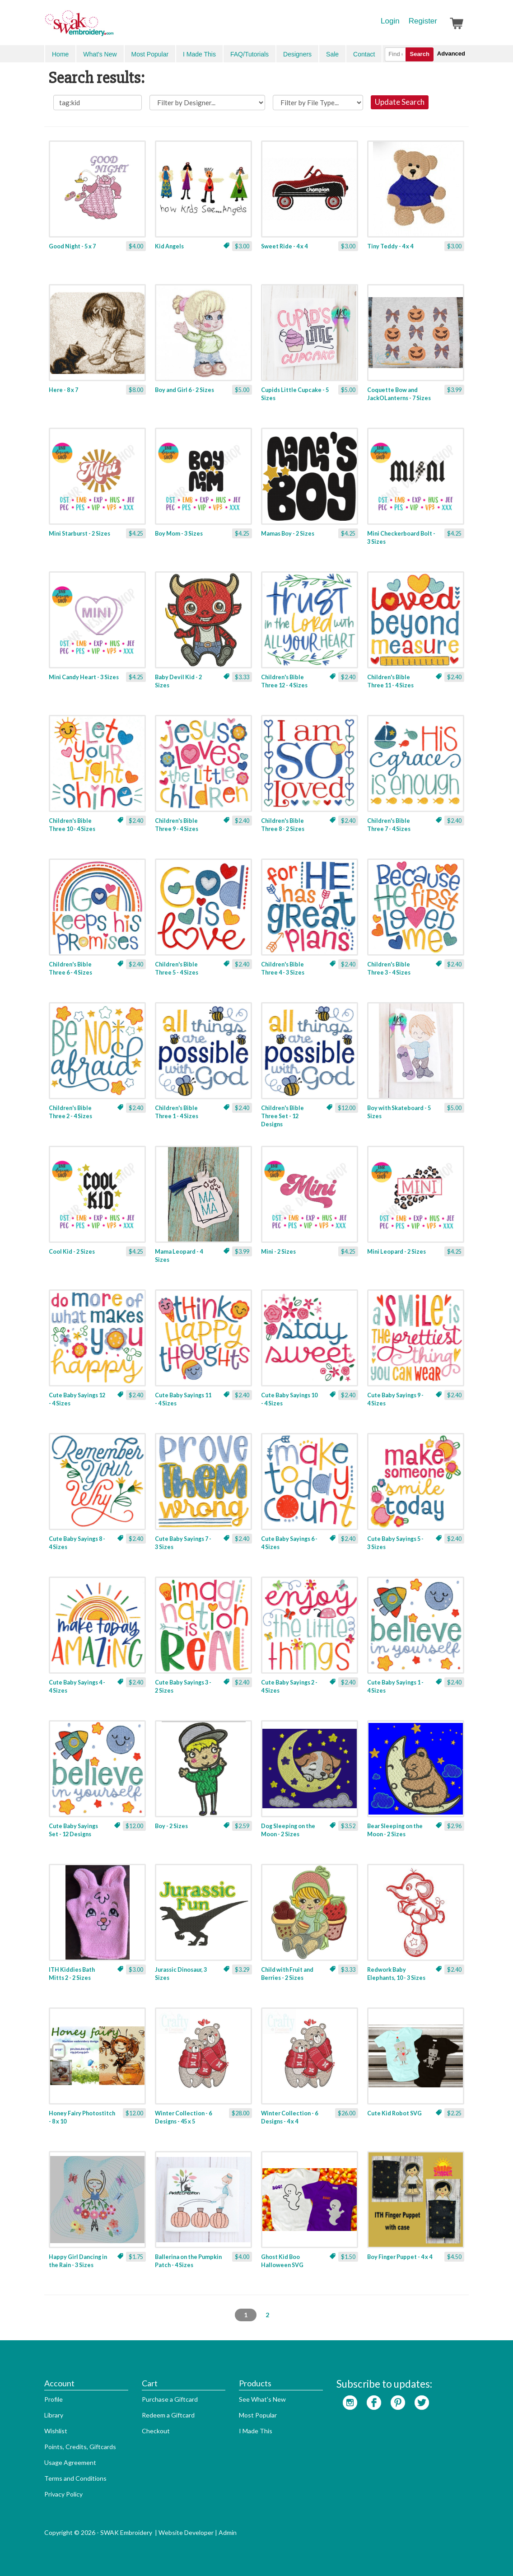 This screenshot has height=2576, width=513. I want to click on FAQ/Tutorials, so click(249, 54).